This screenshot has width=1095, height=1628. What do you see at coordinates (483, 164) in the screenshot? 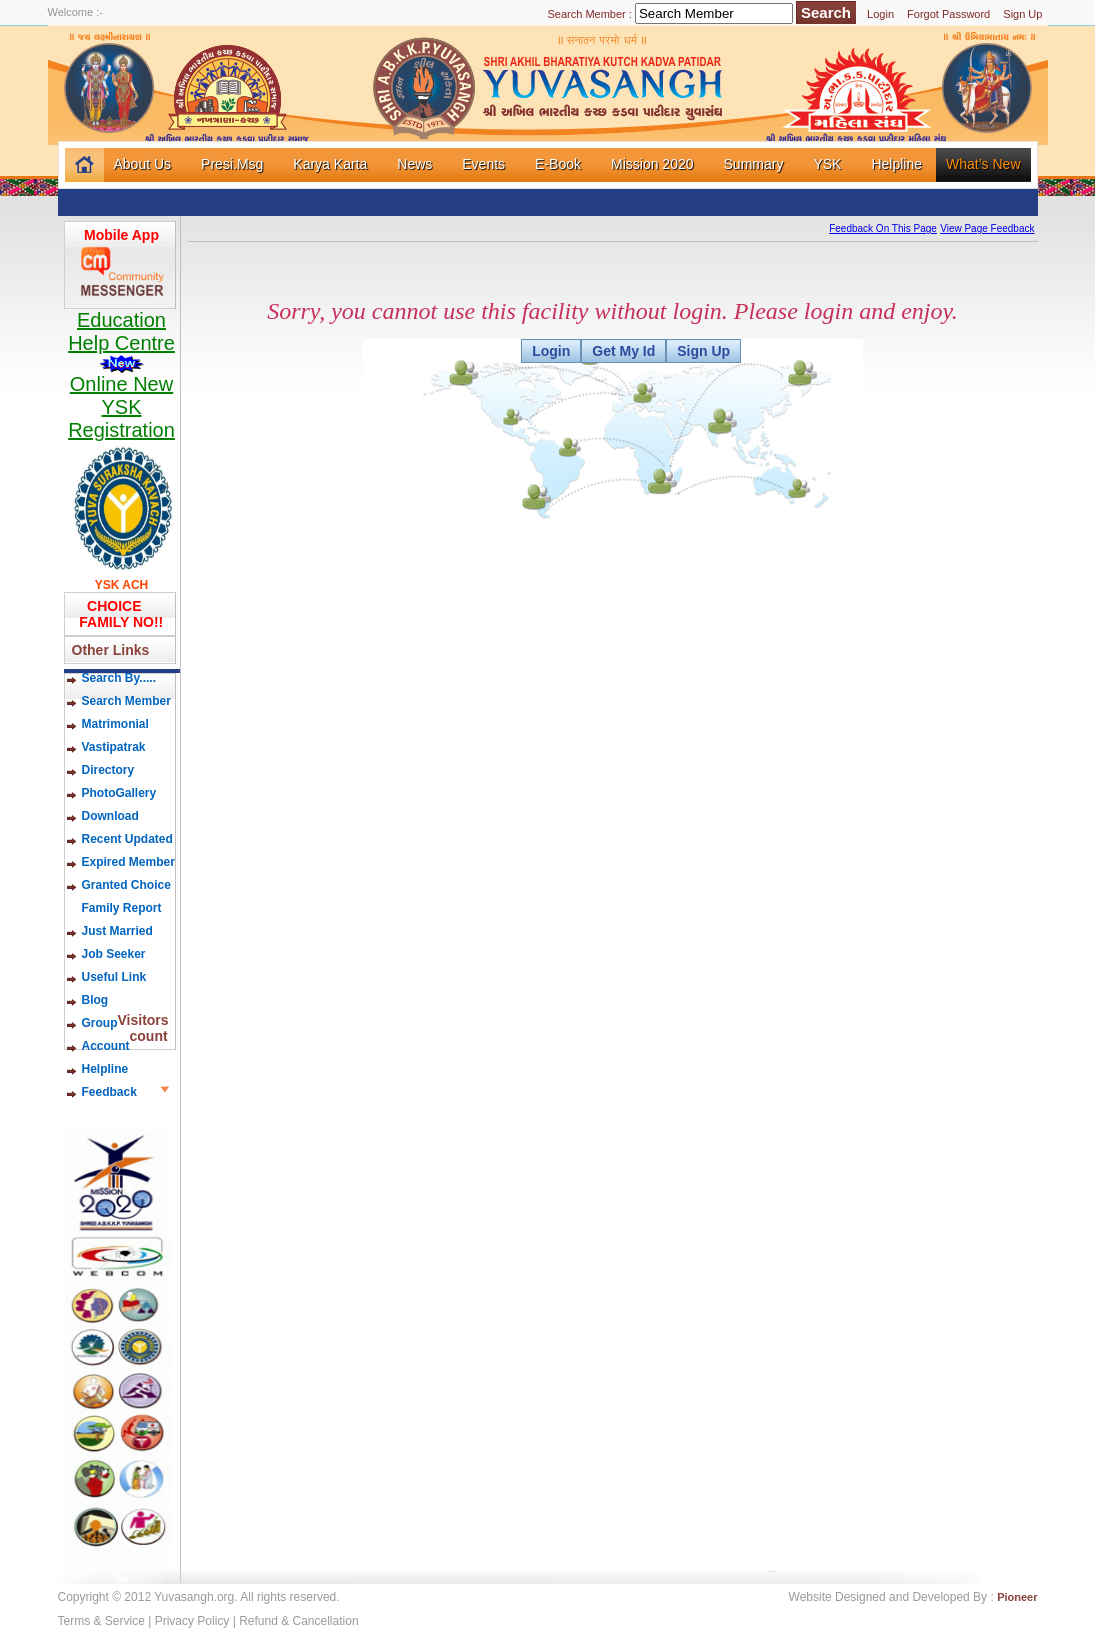
I see `Events` at bounding box center [483, 164].